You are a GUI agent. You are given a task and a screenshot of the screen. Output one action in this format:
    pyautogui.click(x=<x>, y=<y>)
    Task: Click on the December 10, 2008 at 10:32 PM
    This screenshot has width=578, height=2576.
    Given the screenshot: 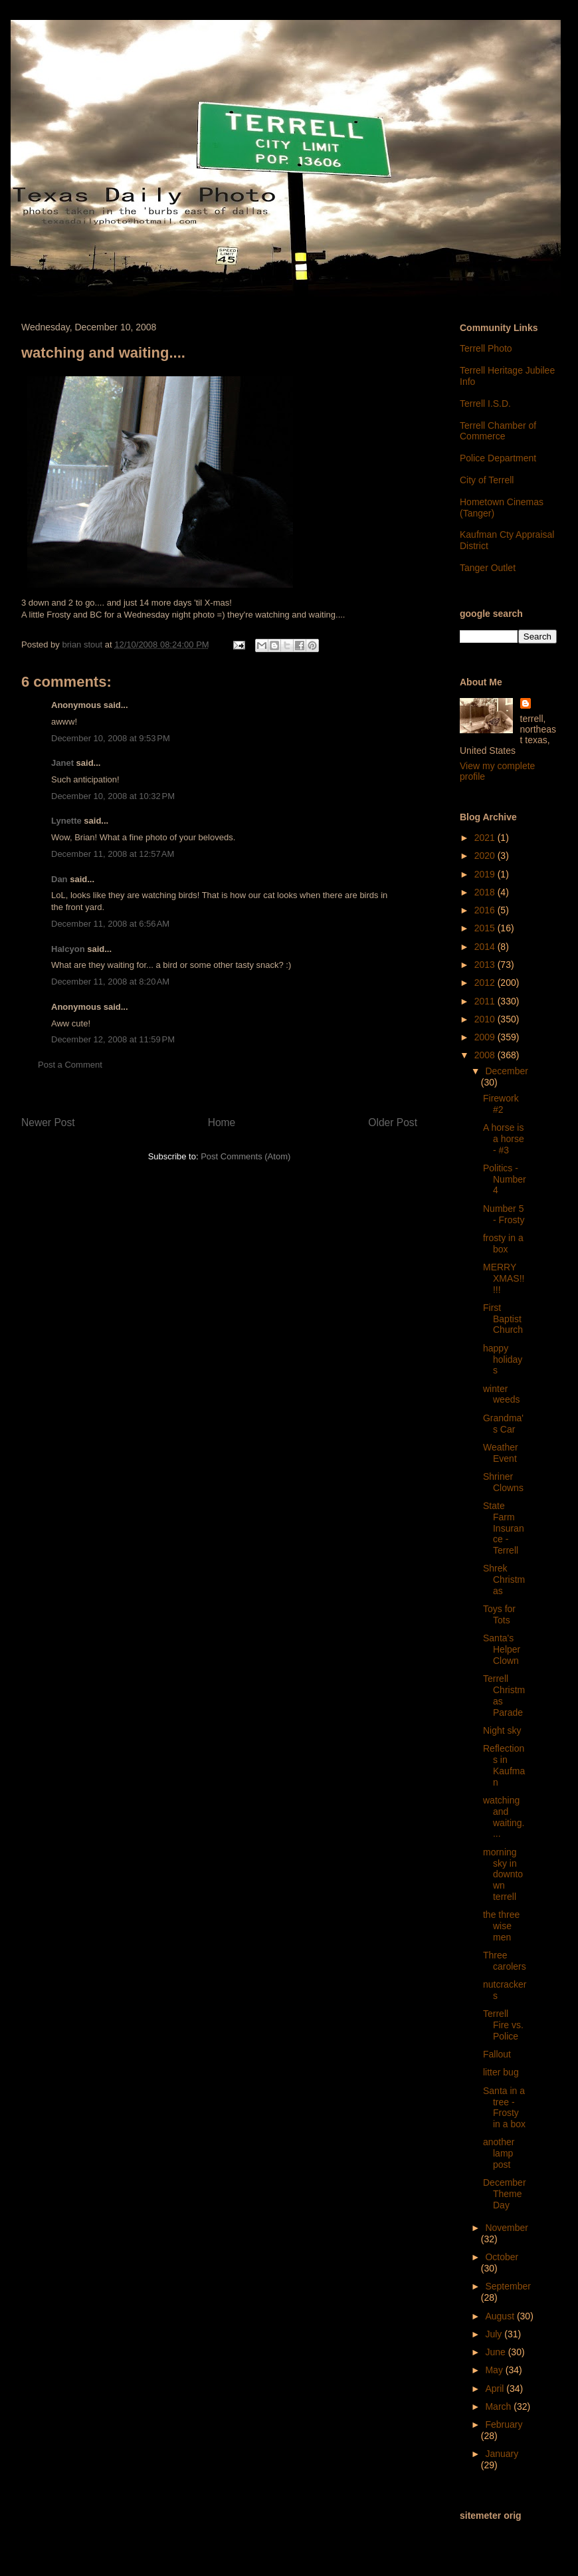 What is the action you would take?
    pyautogui.click(x=113, y=796)
    